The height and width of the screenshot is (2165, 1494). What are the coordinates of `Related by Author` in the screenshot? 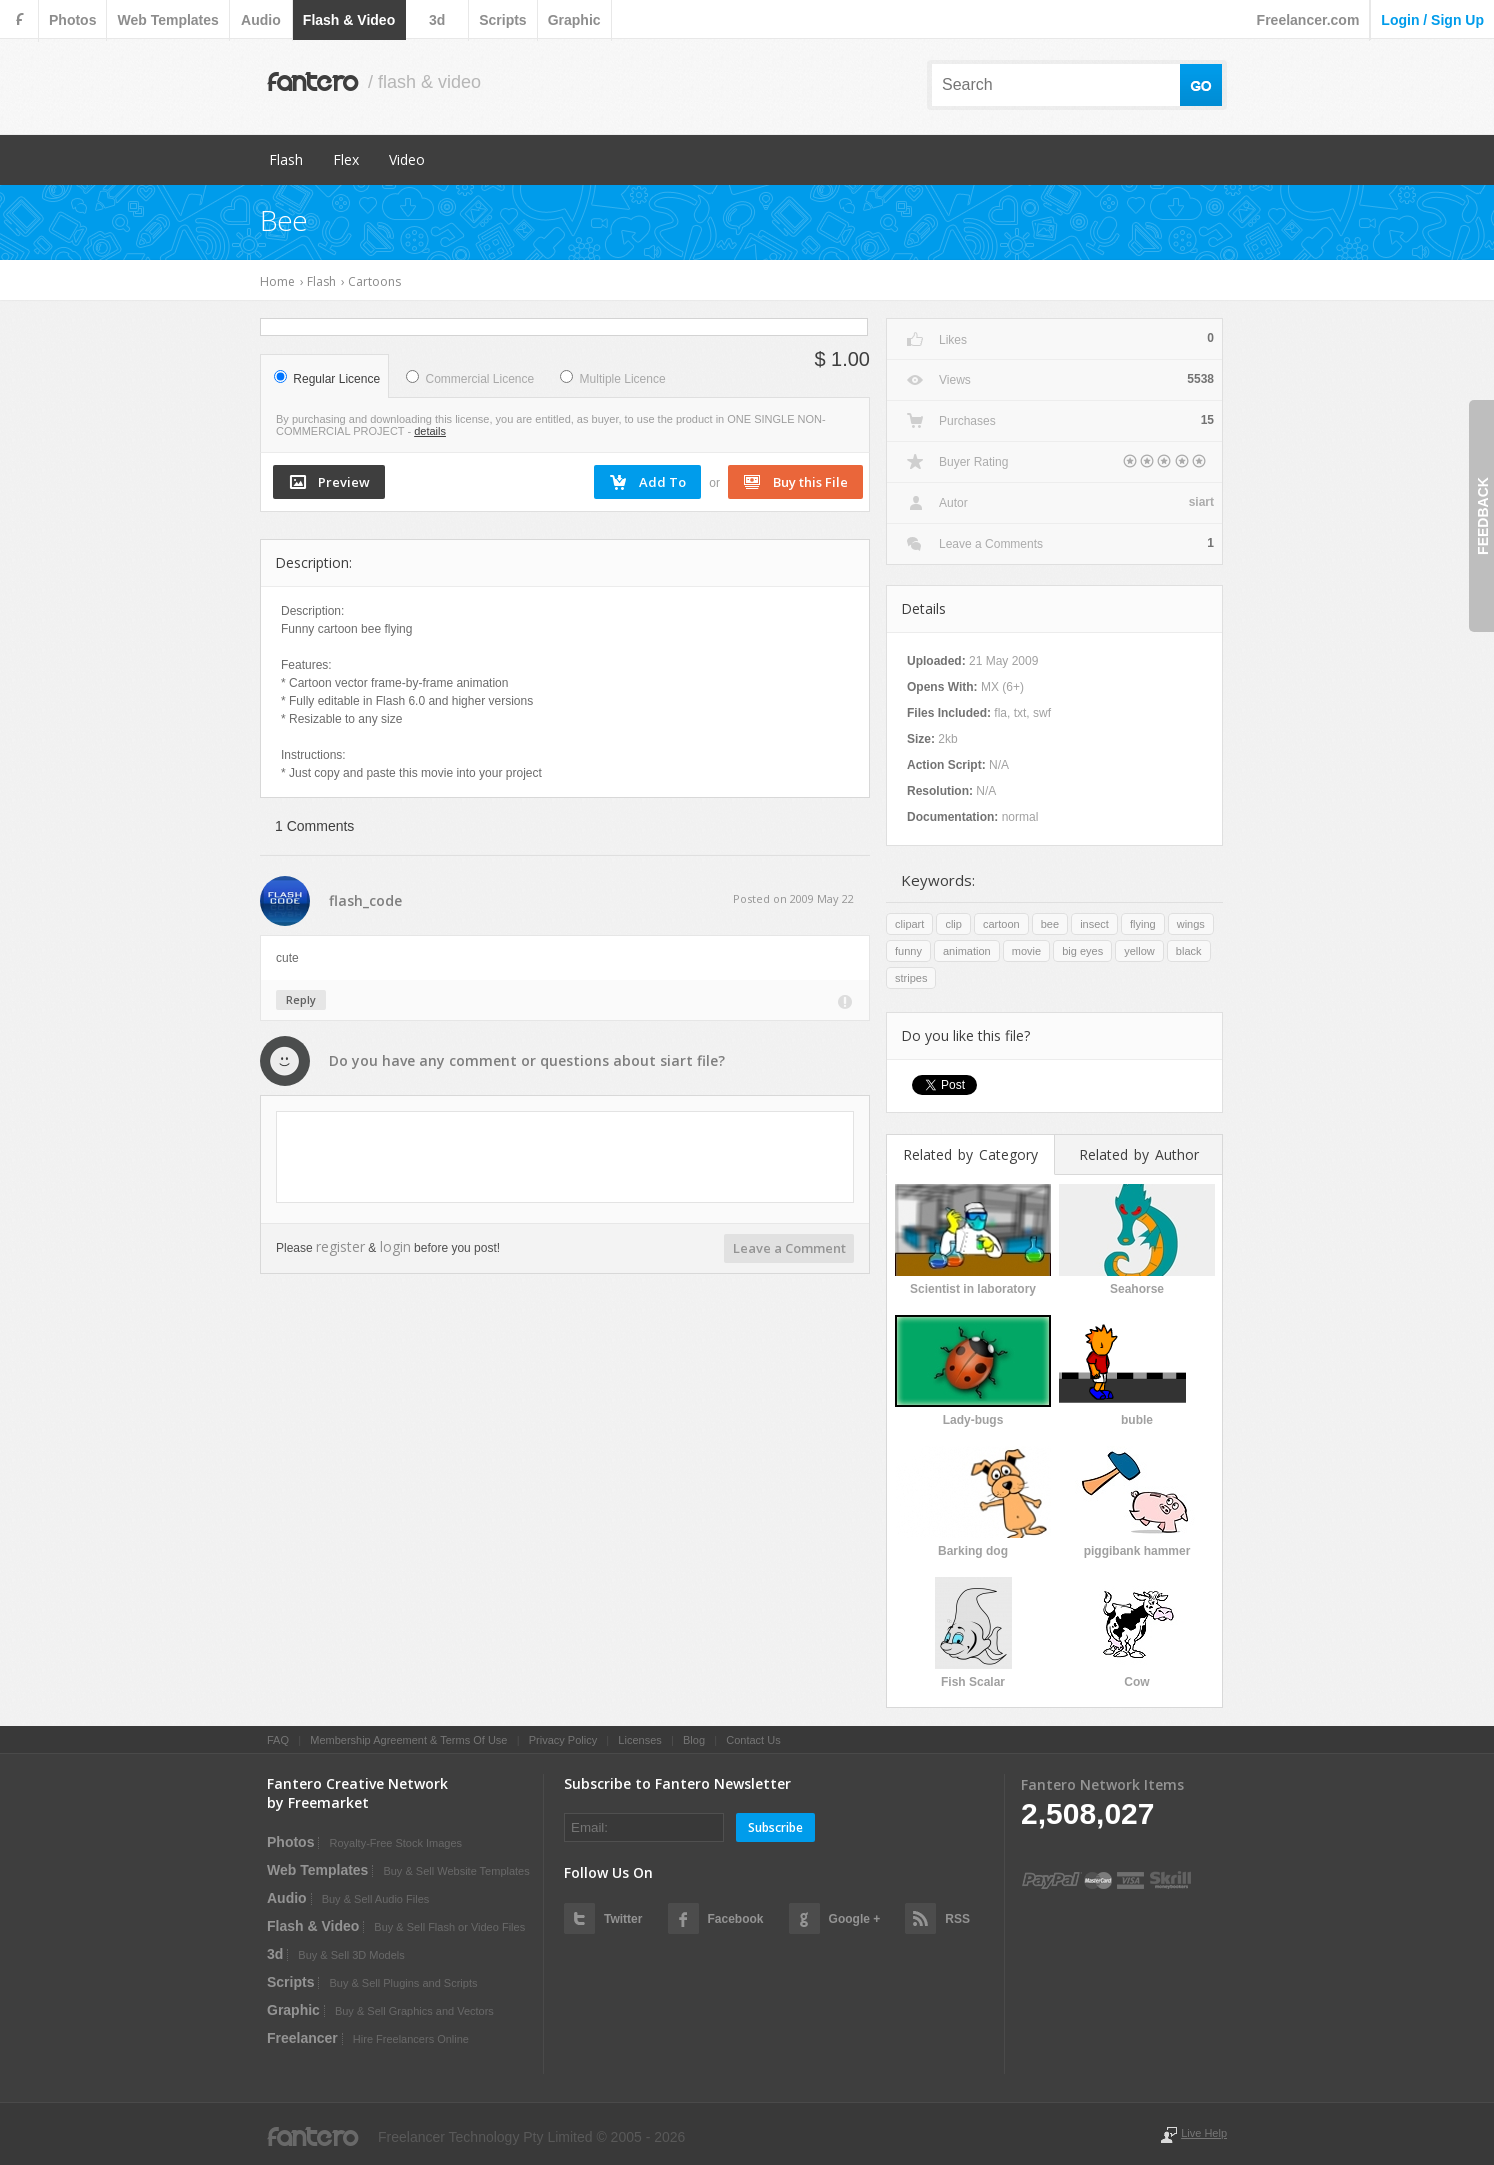 It's located at (1139, 1154).